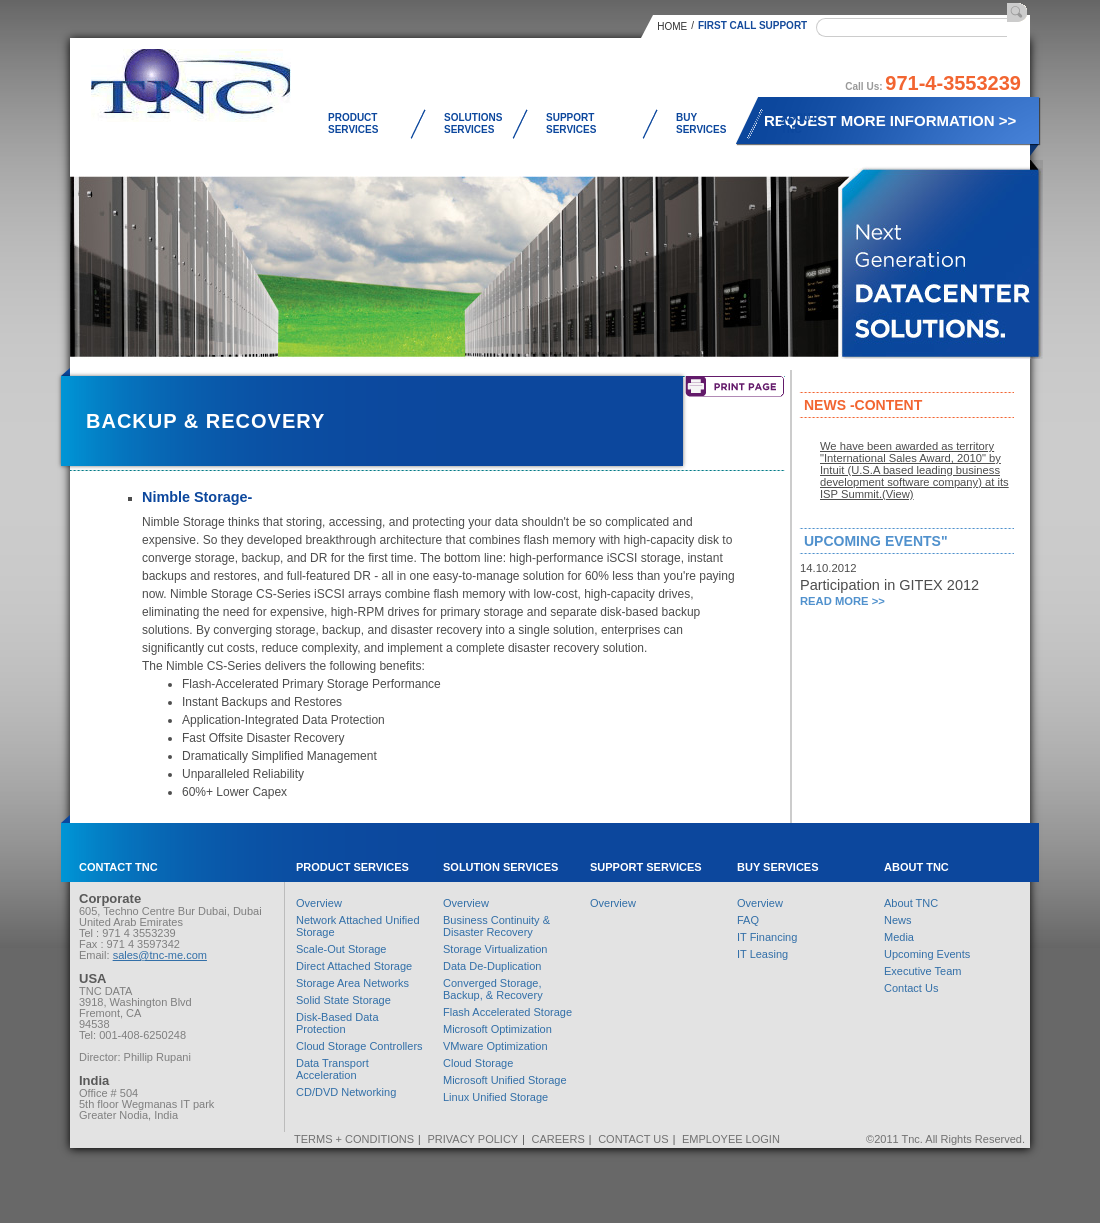  Describe the element at coordinates (493, 989) in the screenshot. I see `Converged Storage, Backup, & Recovery` at that location.